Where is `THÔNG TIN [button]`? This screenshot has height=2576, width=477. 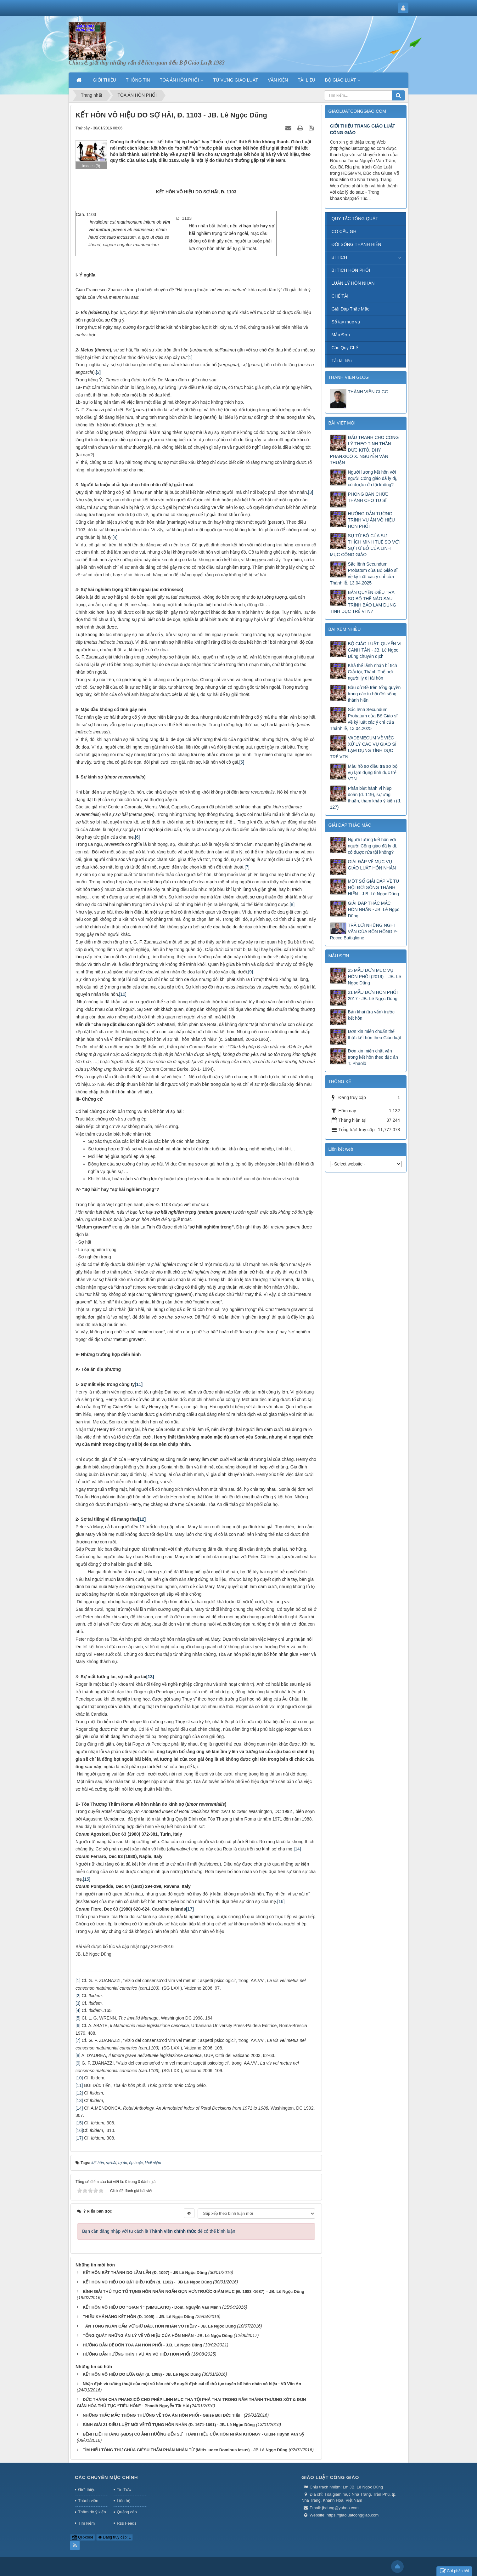
THÔNG TIN [button] is located at coordinates (138, 80).